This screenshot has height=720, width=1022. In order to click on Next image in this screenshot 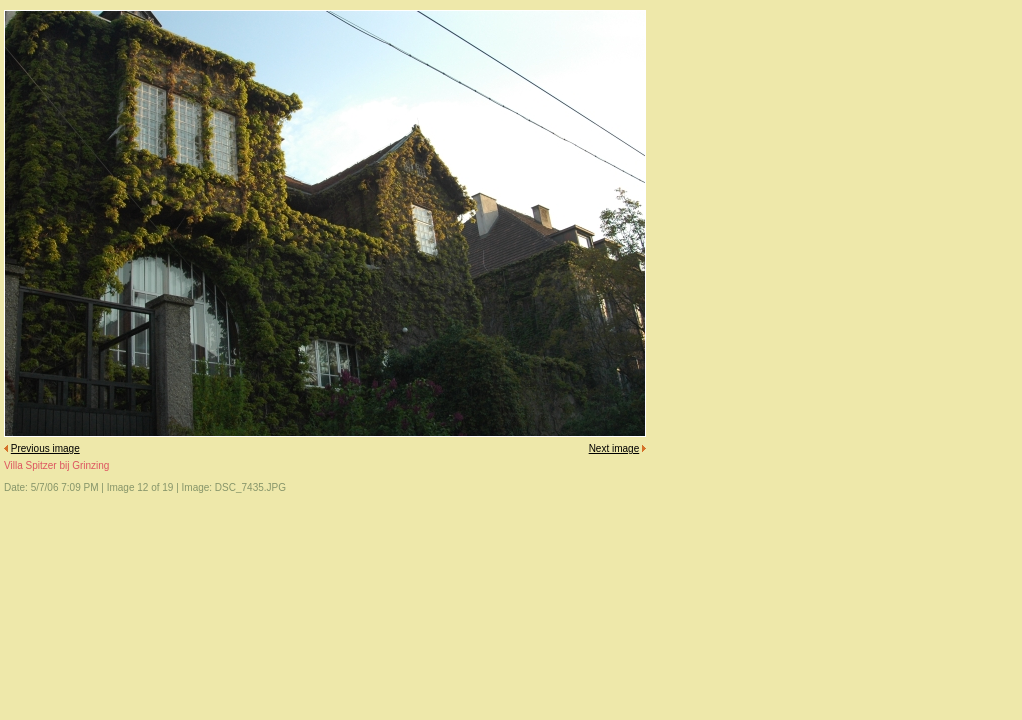, I will do `click(614, 448)`.